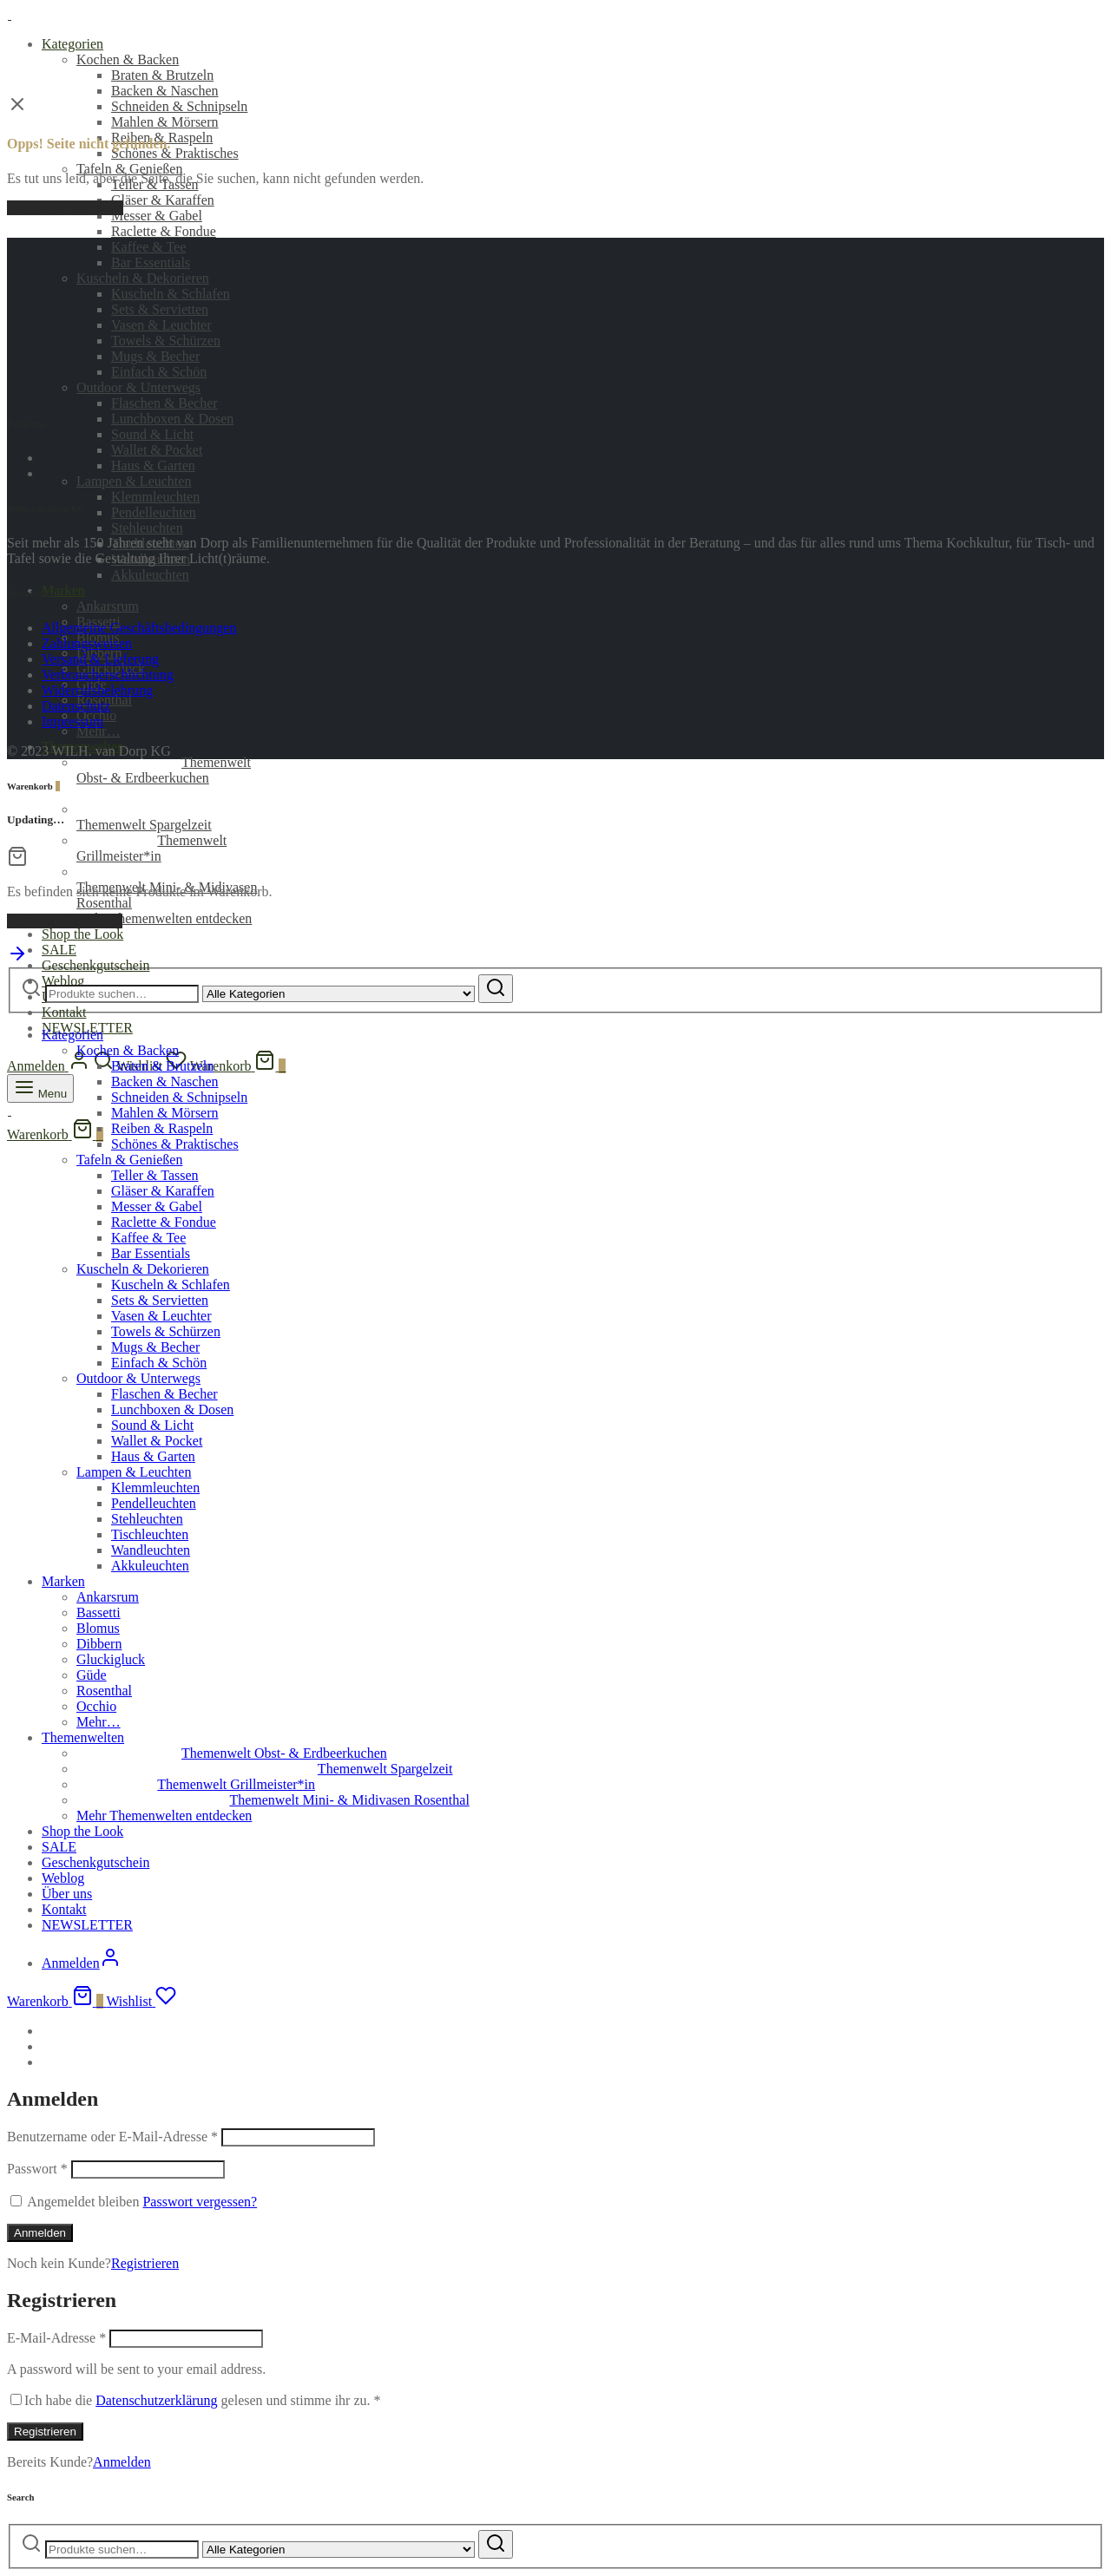 The height and width of the screenshot is (2576, 1111). What do you see at coordinates (138, 1378) in the screenshot?
I see `Outdoor & Unterwegs` at bounding box center [138, 1378].